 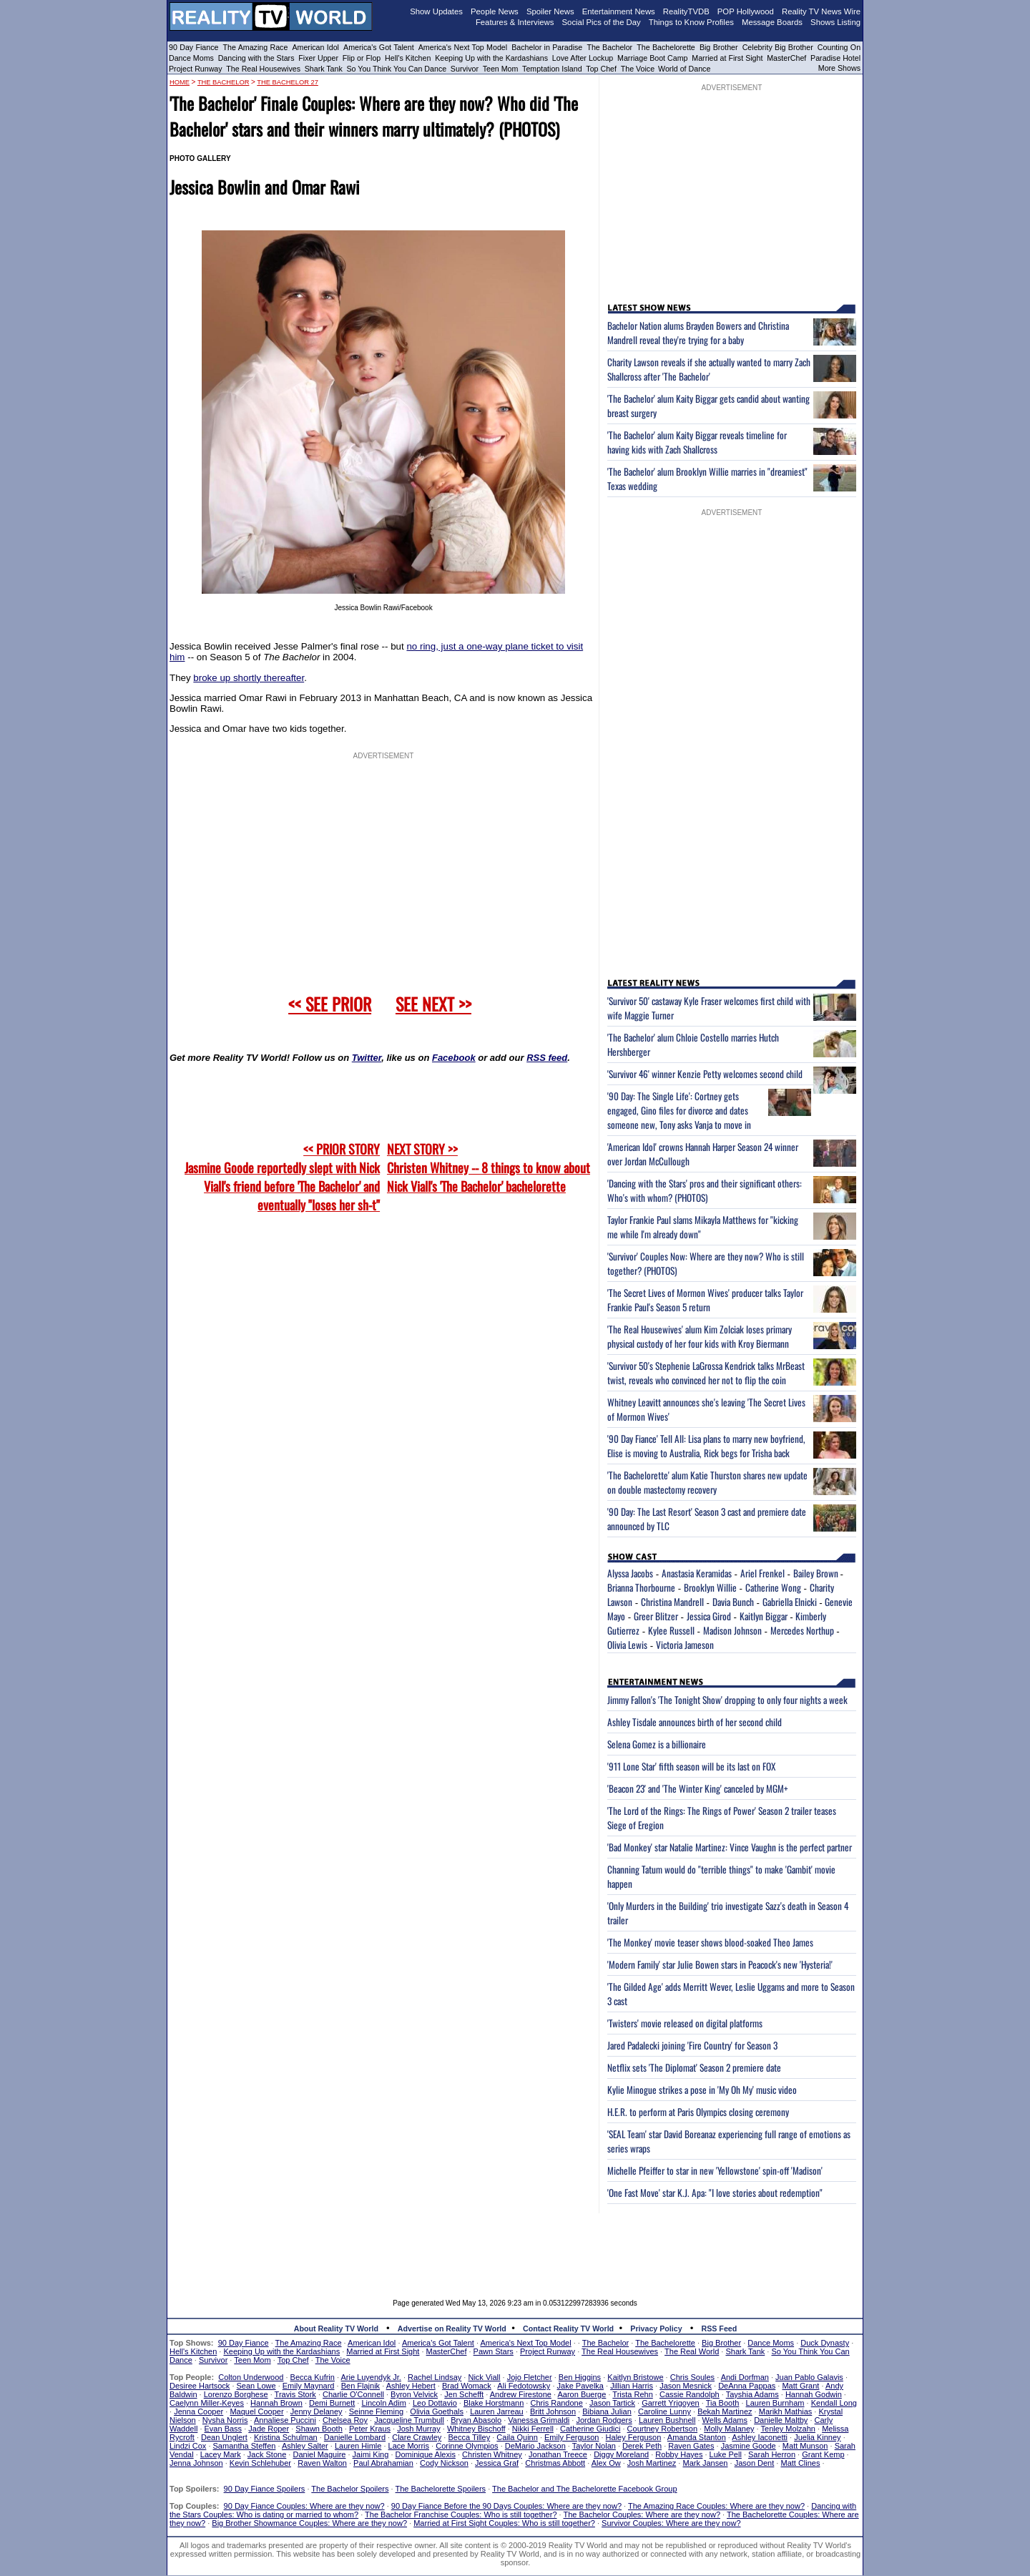 What do you see at coordinates (821, 11) in the screenshot?
I see `Reality TV News Wire` at bounding box center [821, 11].